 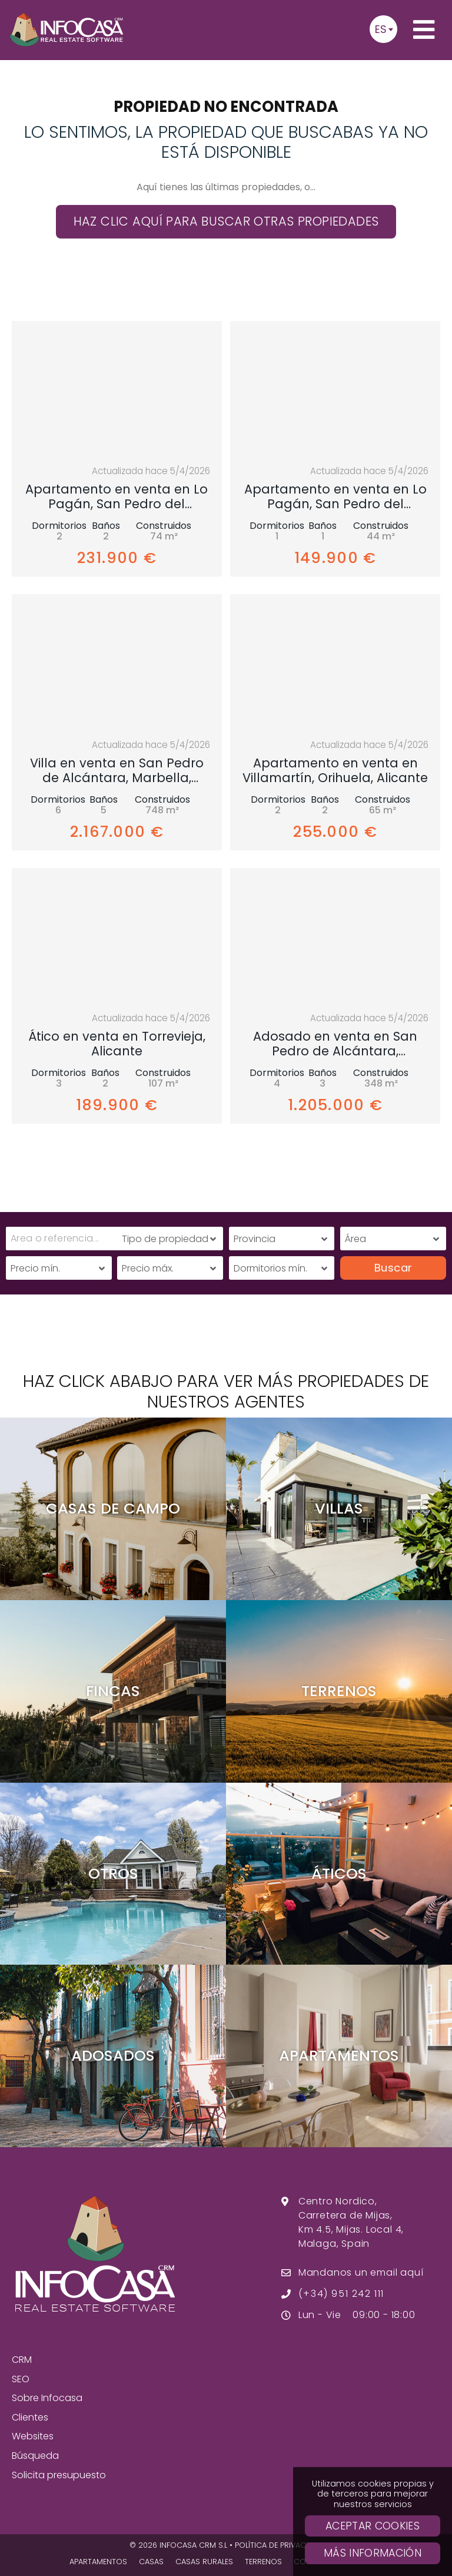 What do you see at coordinates (59, 2475) in the screenshot?
I see `Solicita presupuesto` at bounding box center [59, 2475].